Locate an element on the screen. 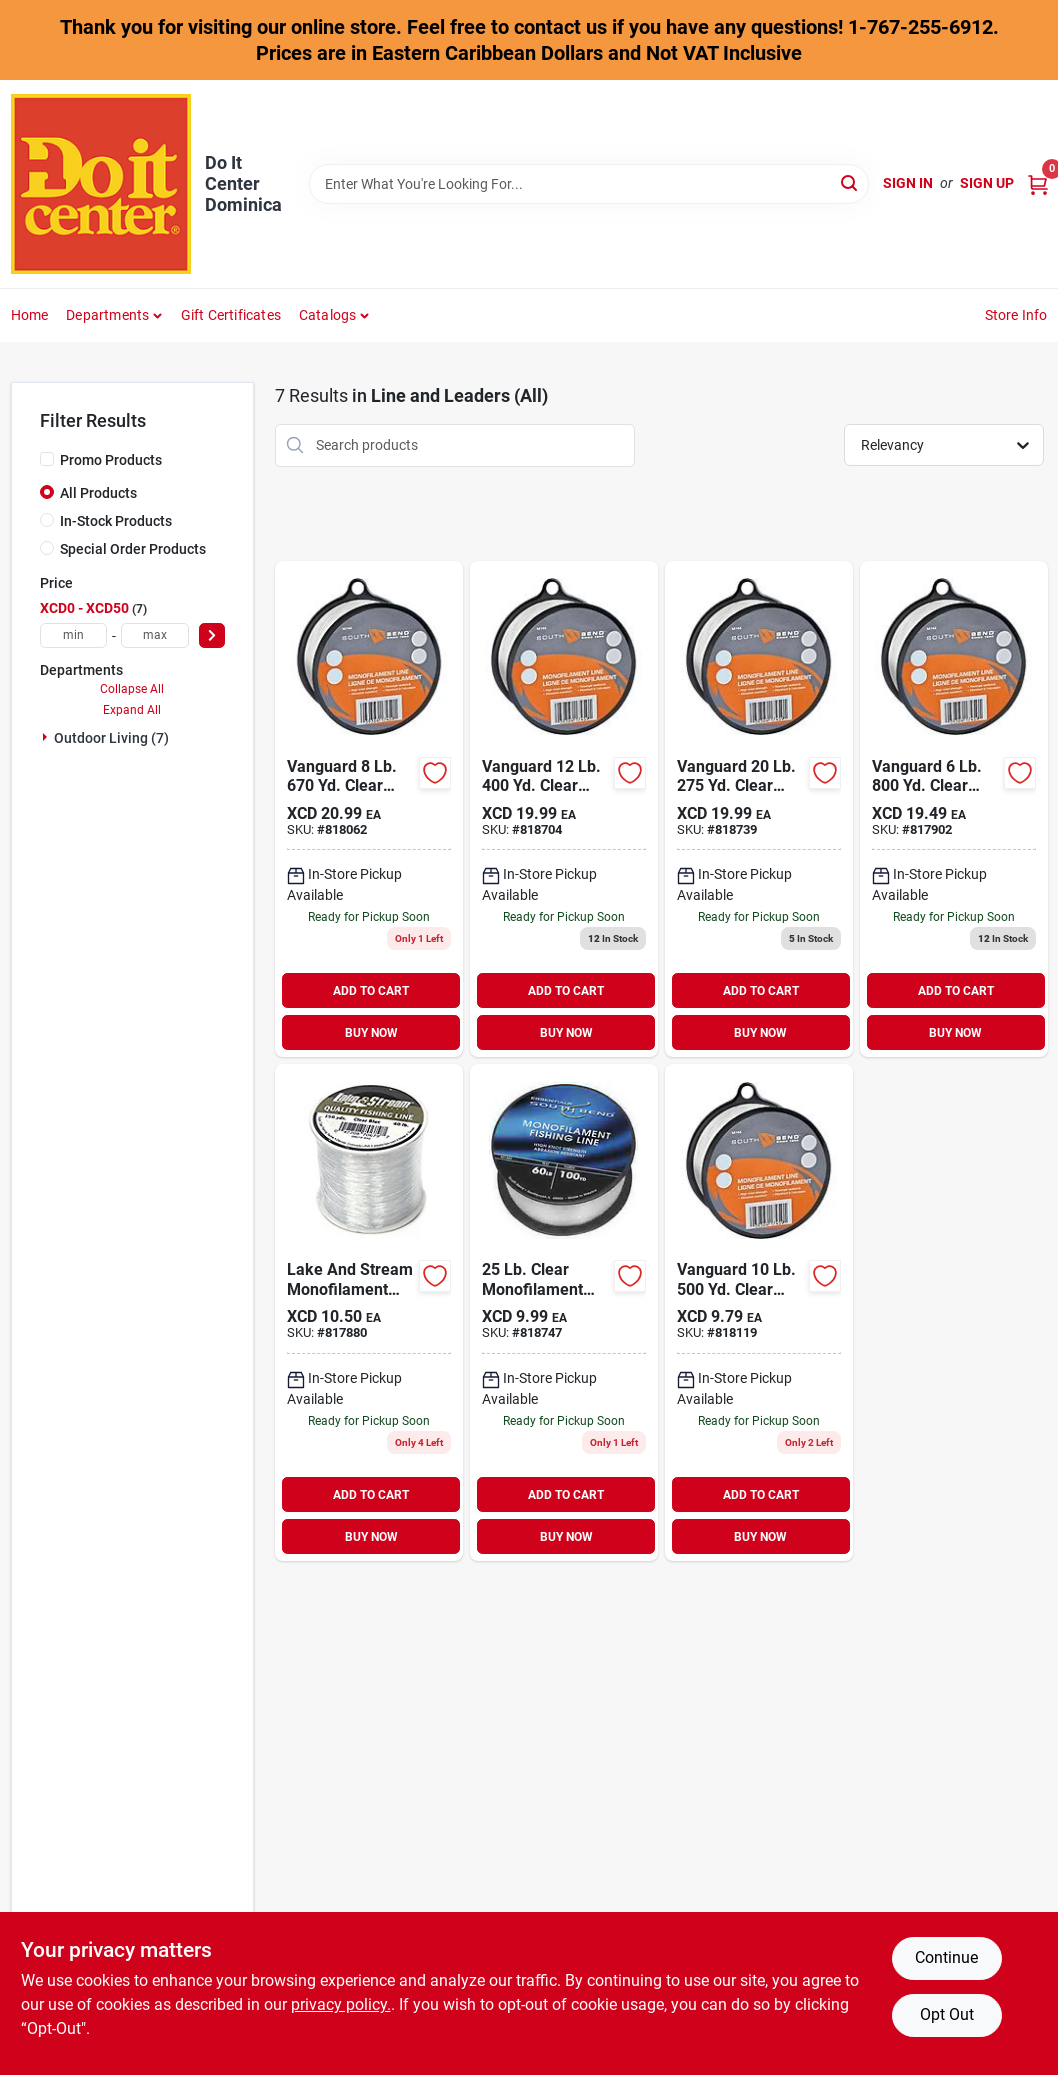 The height and width of the screenshot is (2075, 1058). In-Stock Products is located at coordinates (116, 521).